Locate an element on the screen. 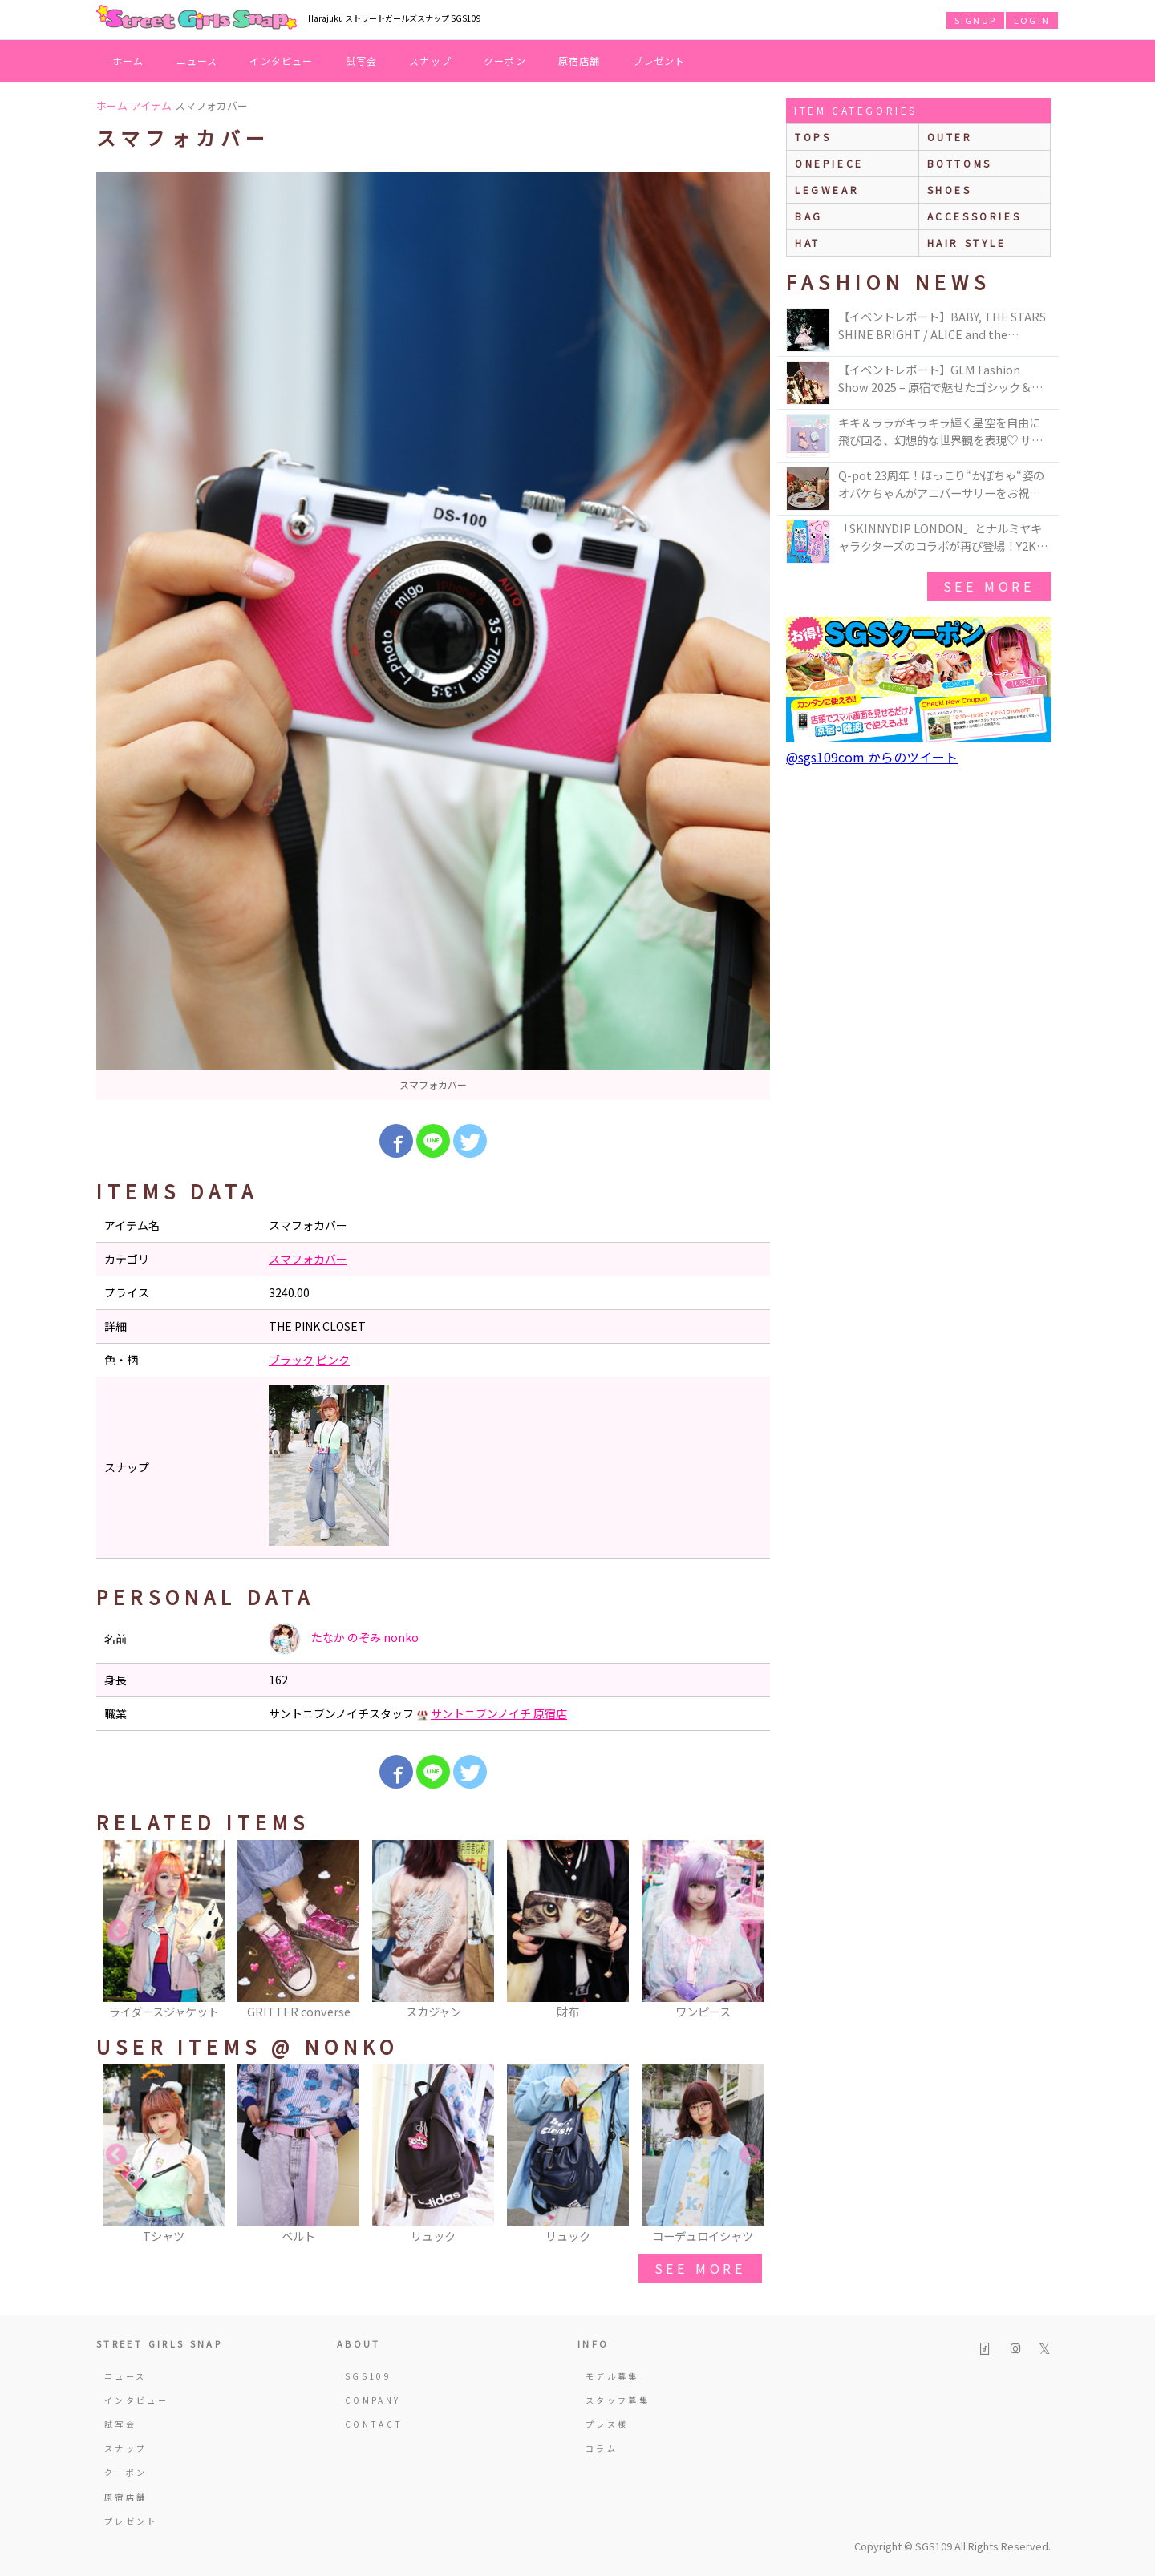  クーポン is located at coordinates (505, 60).